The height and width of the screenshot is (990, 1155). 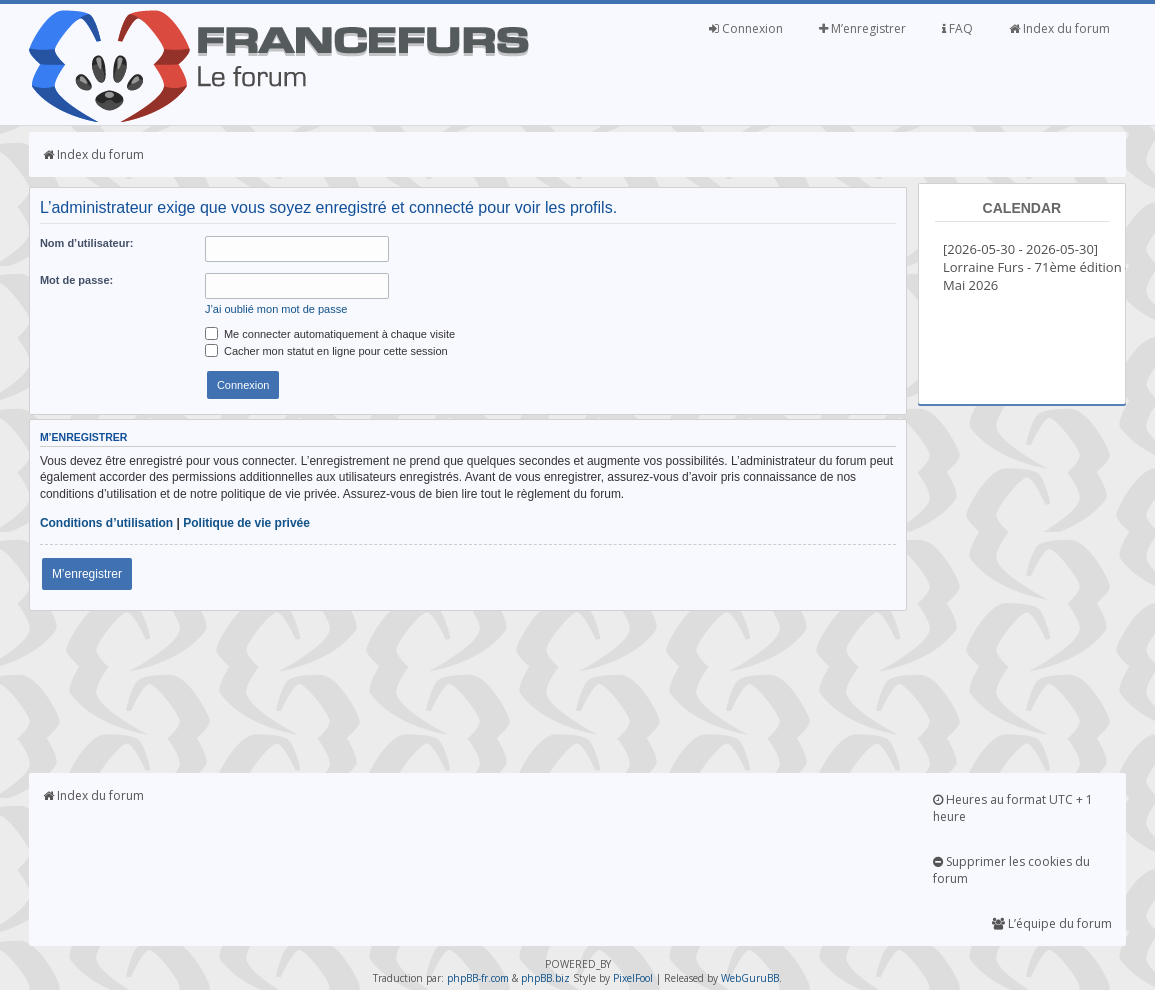 I want to click on phpBB-fr.com, so click(x=478, y=978).